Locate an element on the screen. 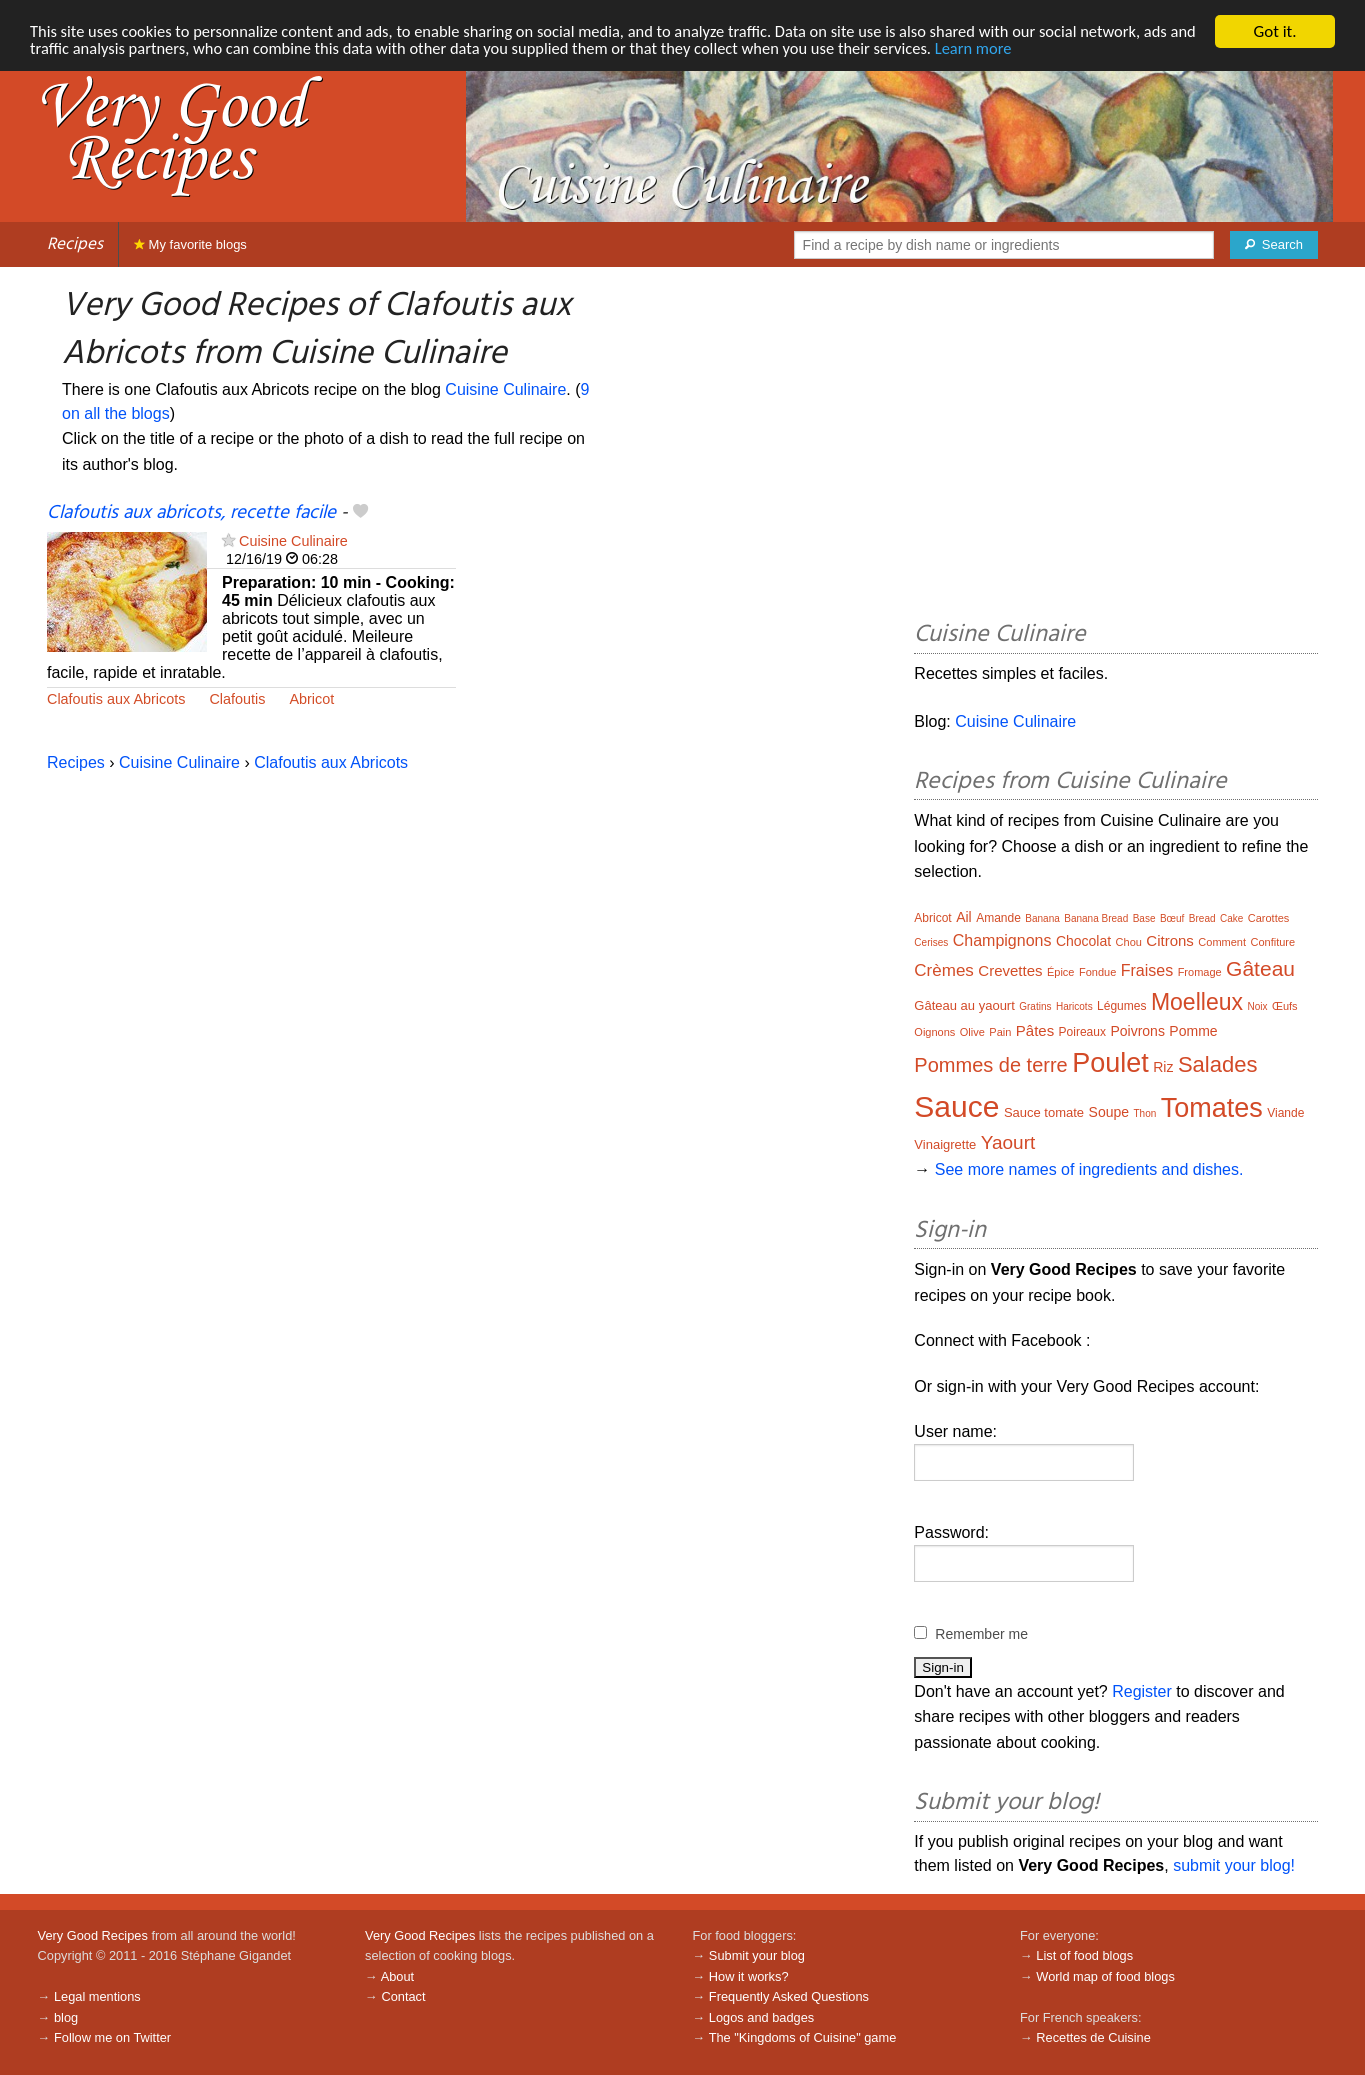 The height and width of the screenshot is (2075, 1365). Clafoutis is located at coordinates (237, 699).